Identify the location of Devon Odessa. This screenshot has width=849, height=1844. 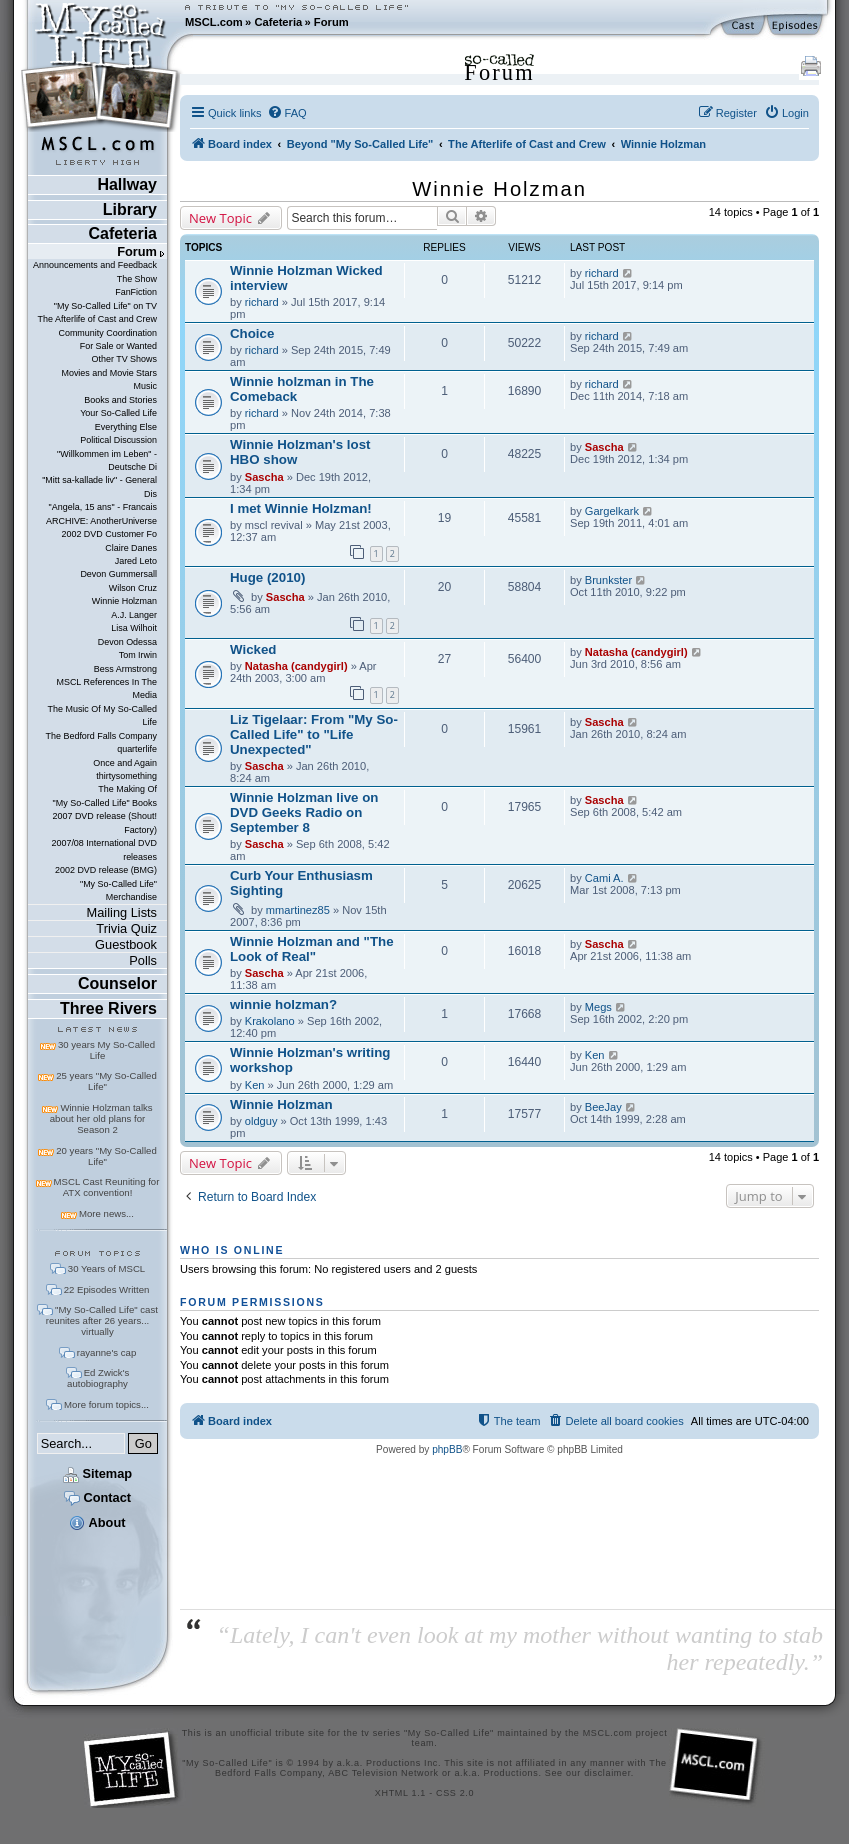
(127, 642).